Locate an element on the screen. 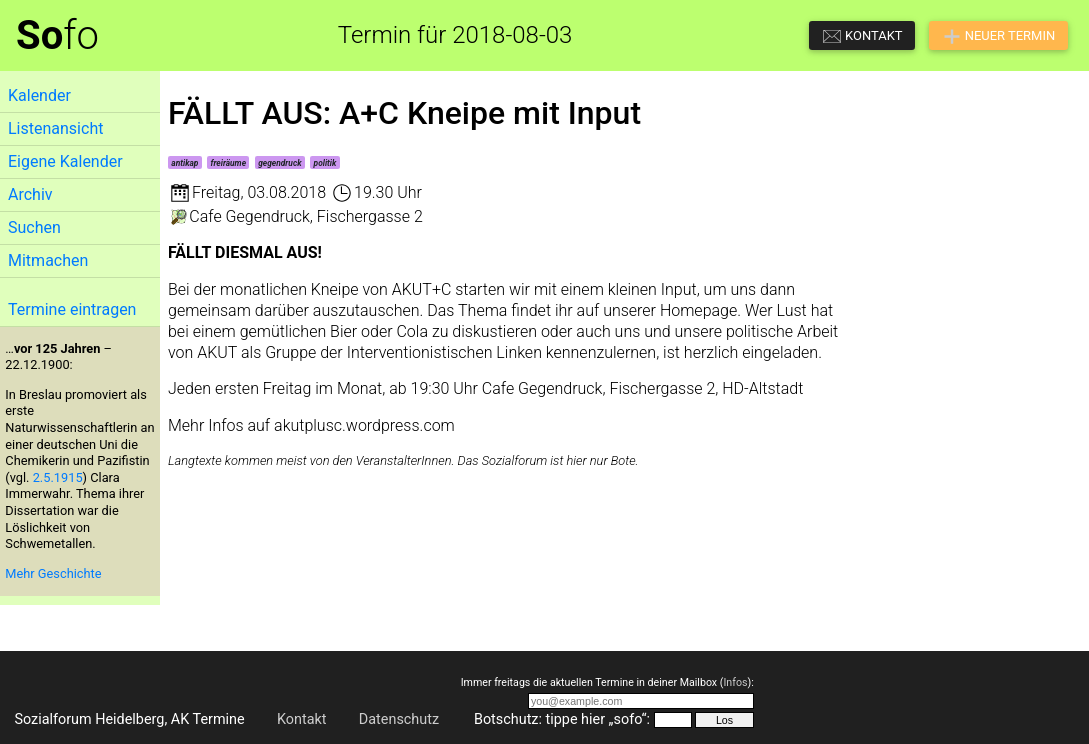 This screenshot has width=1089, height=744. Kontakt is located at coordinates (302, 719).